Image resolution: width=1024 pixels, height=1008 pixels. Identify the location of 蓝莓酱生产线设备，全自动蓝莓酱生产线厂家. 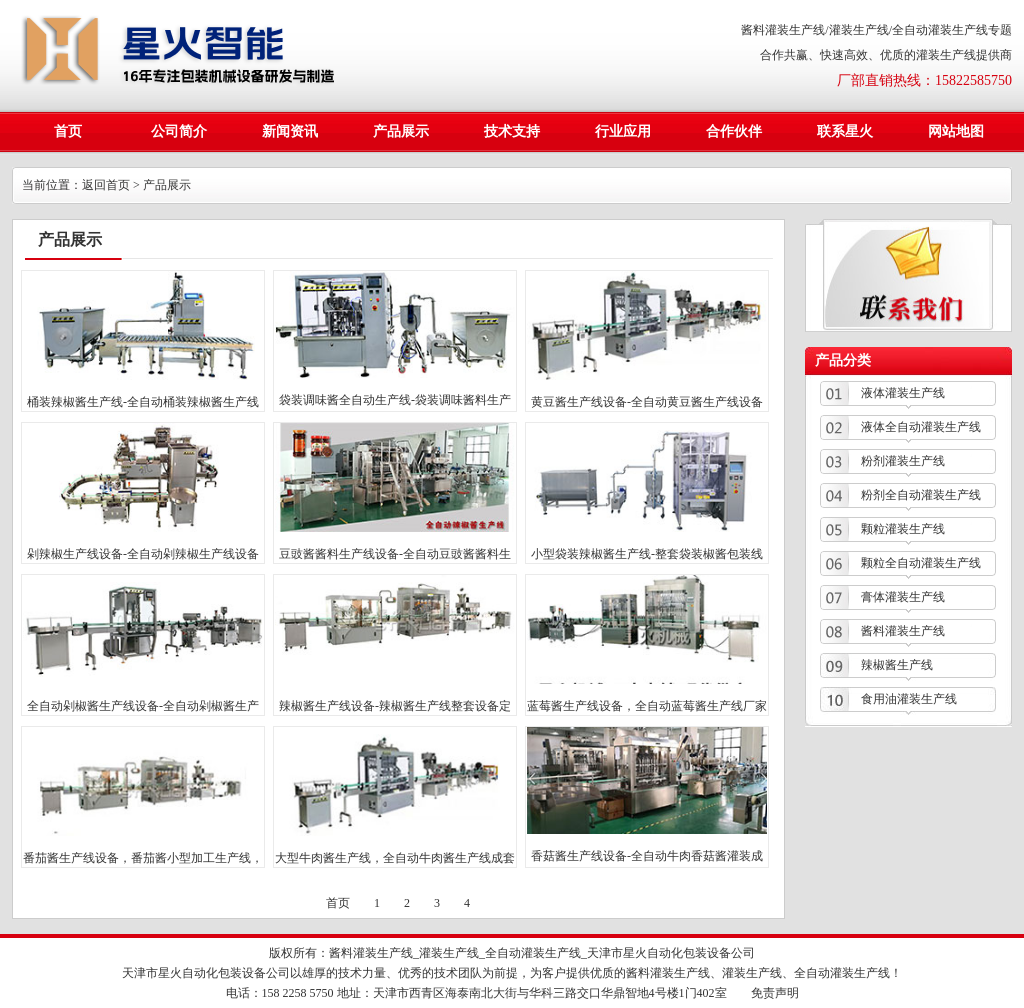
(647, 706).